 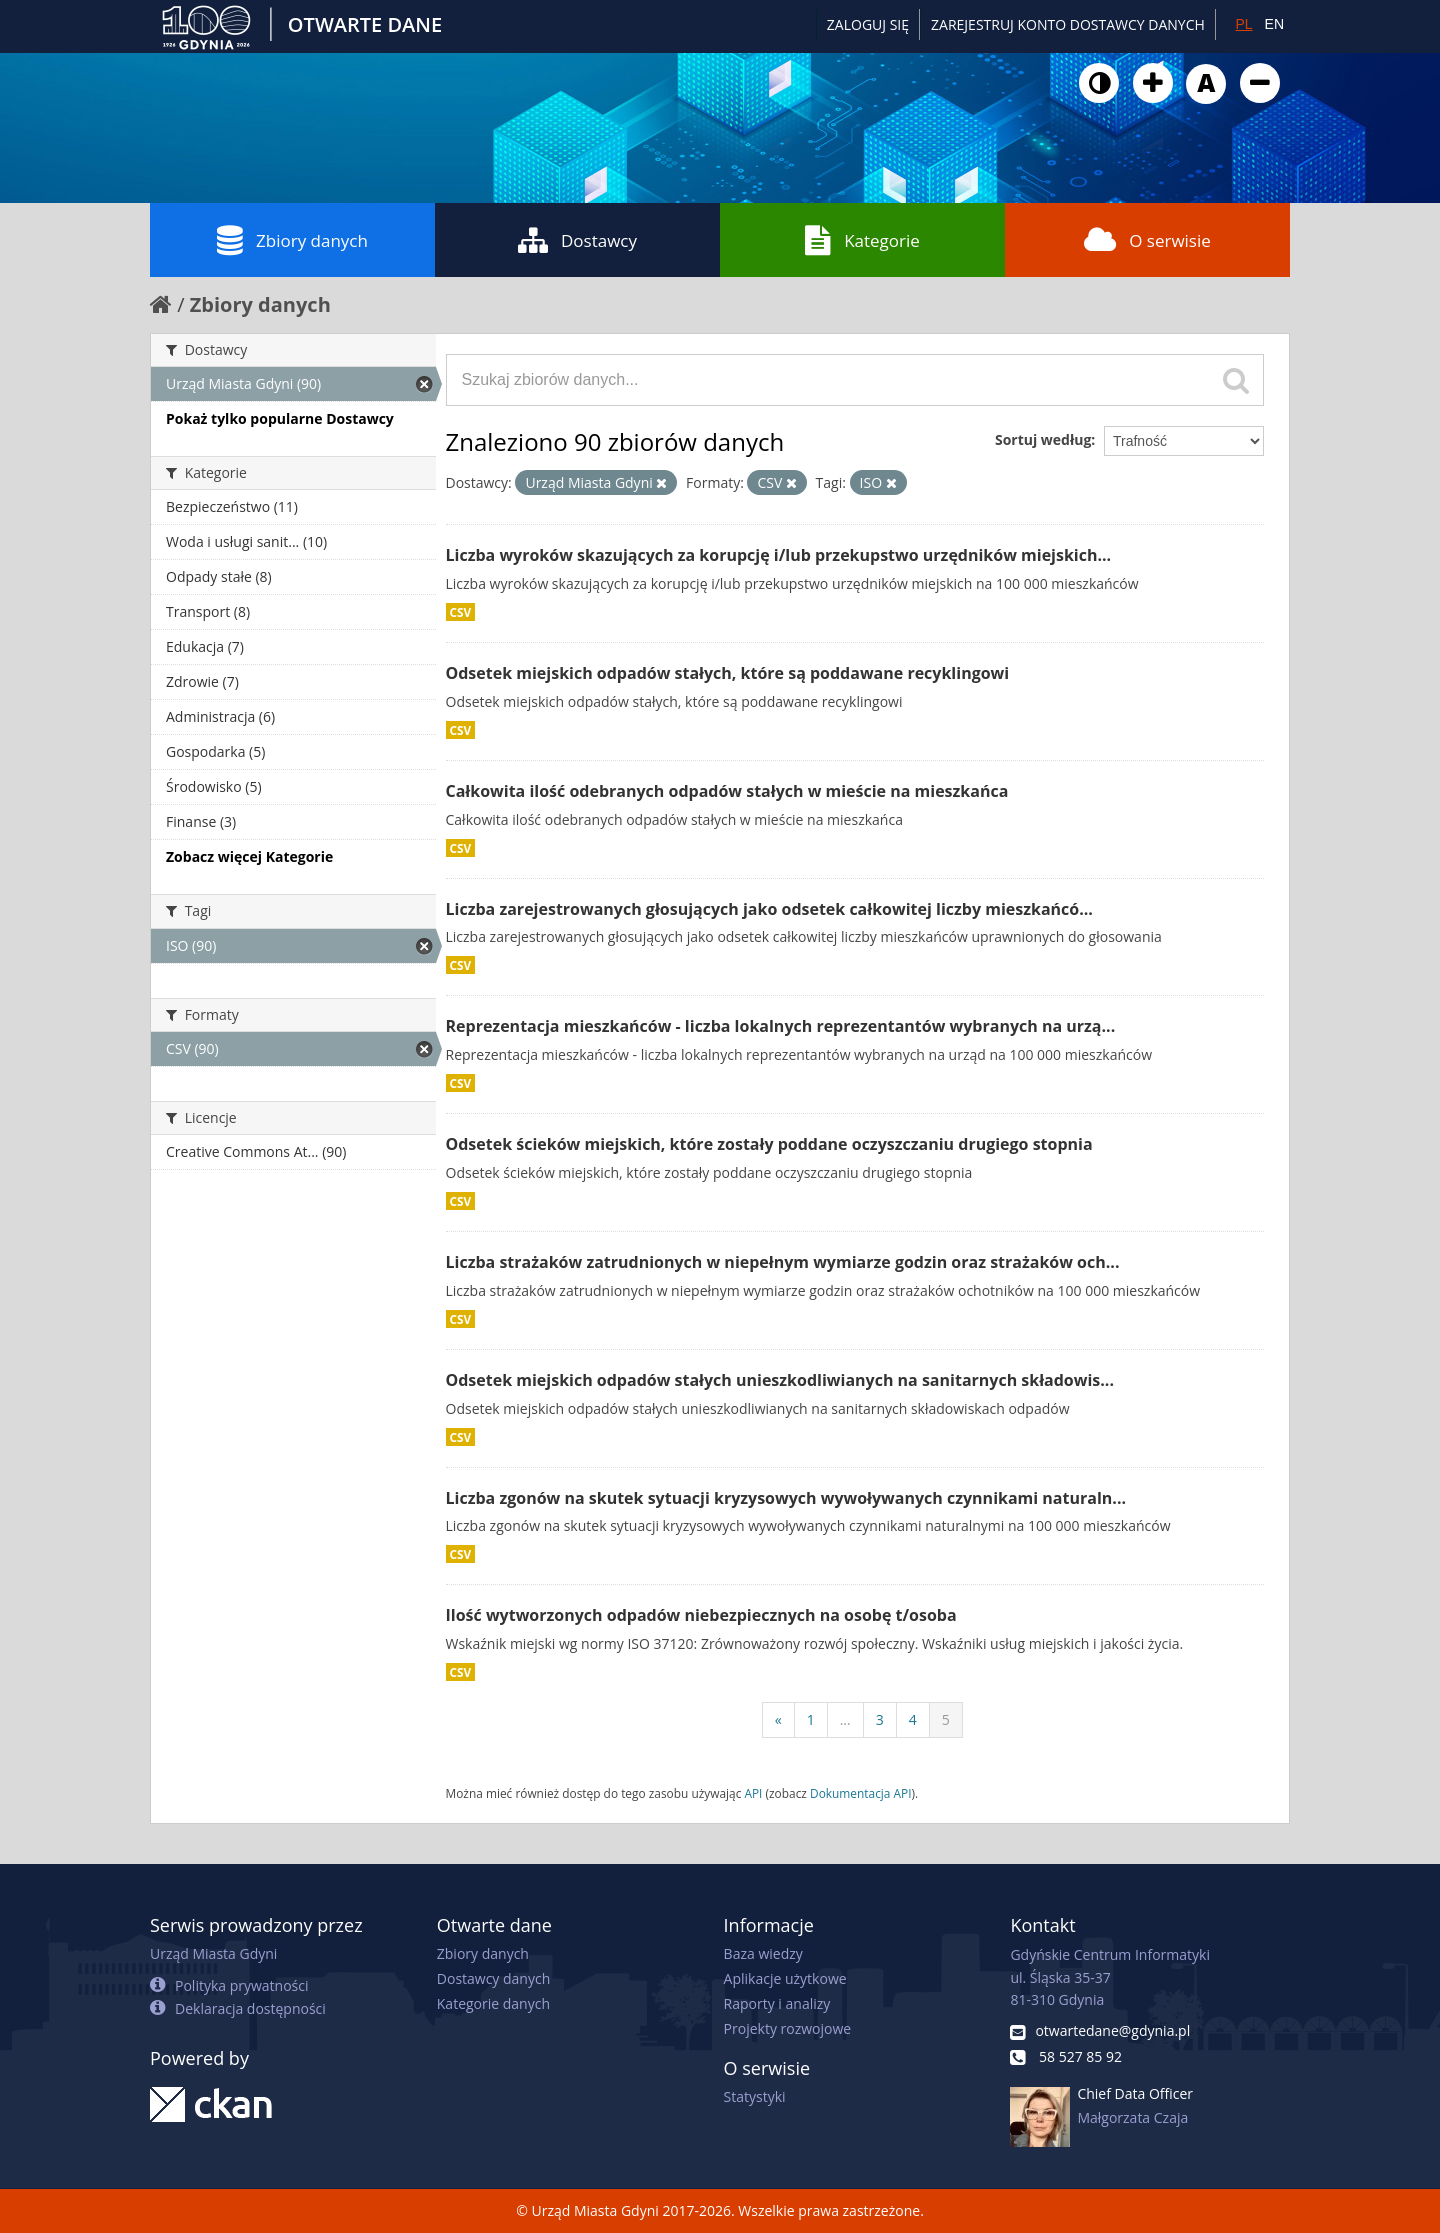 I want to click on Pokaż tylko popularne Dostawcy, so click(x=280, y=418).